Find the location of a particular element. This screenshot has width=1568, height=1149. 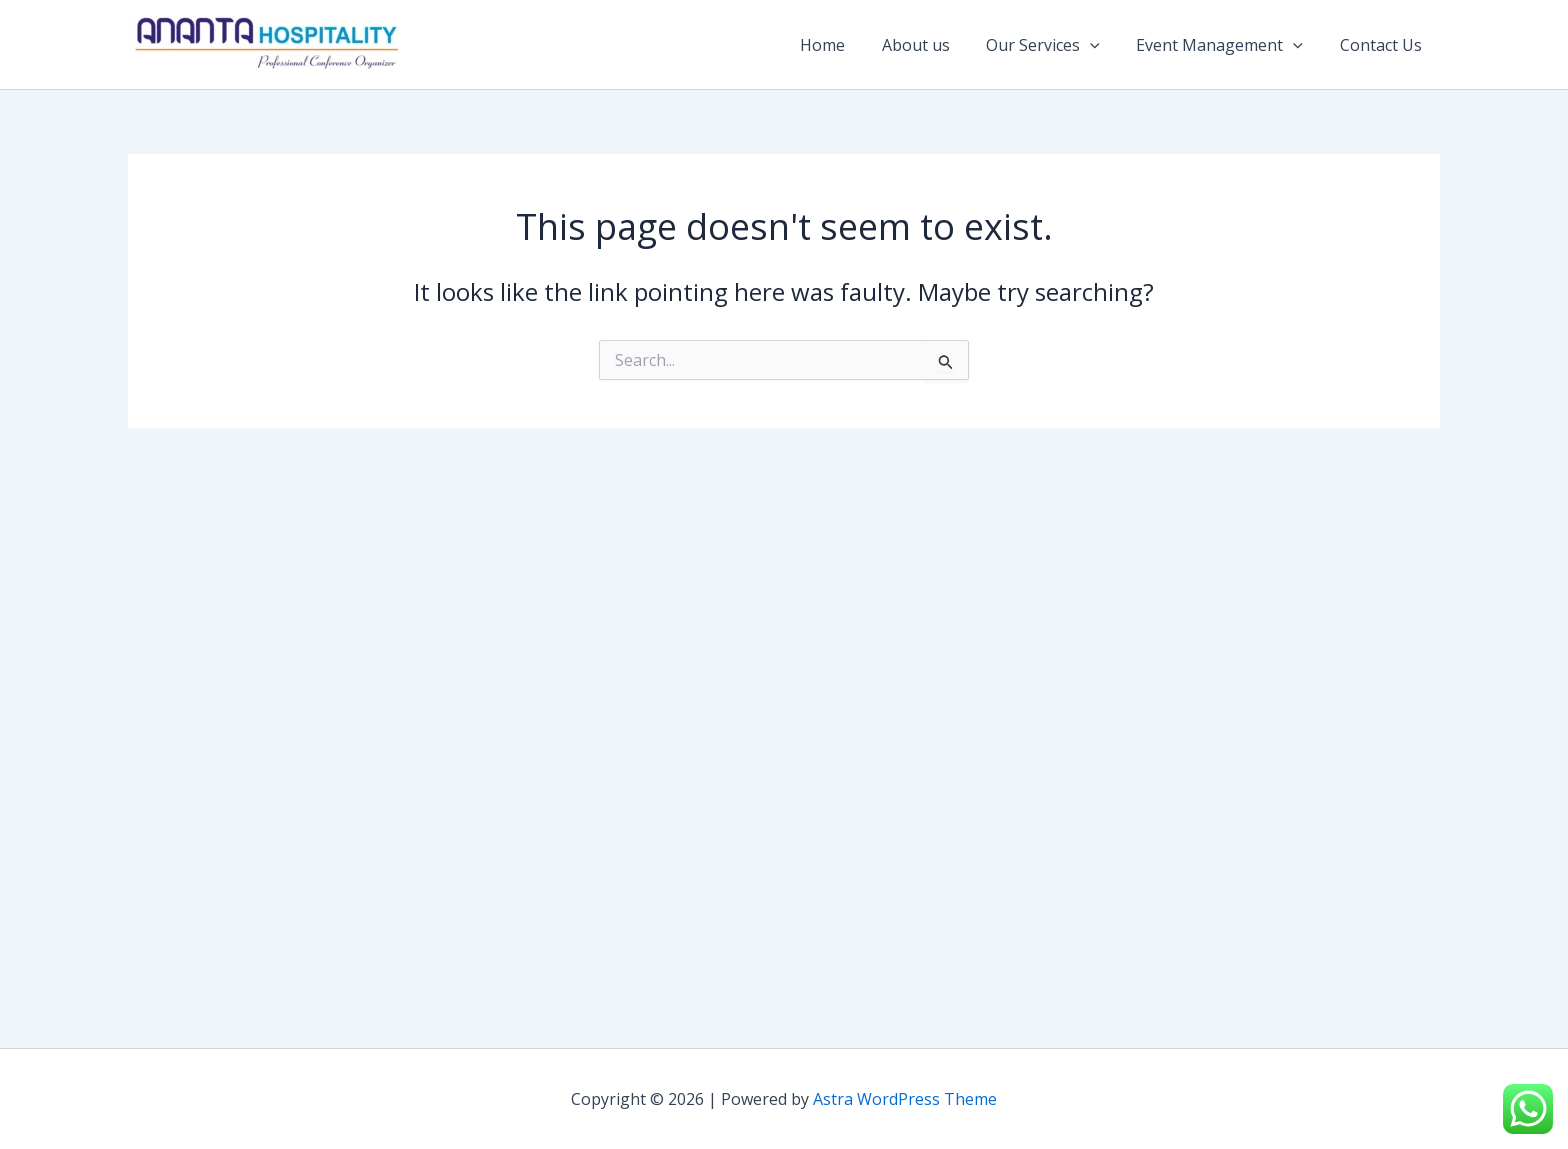

Contact Us is located at coordinates (1383, 45).